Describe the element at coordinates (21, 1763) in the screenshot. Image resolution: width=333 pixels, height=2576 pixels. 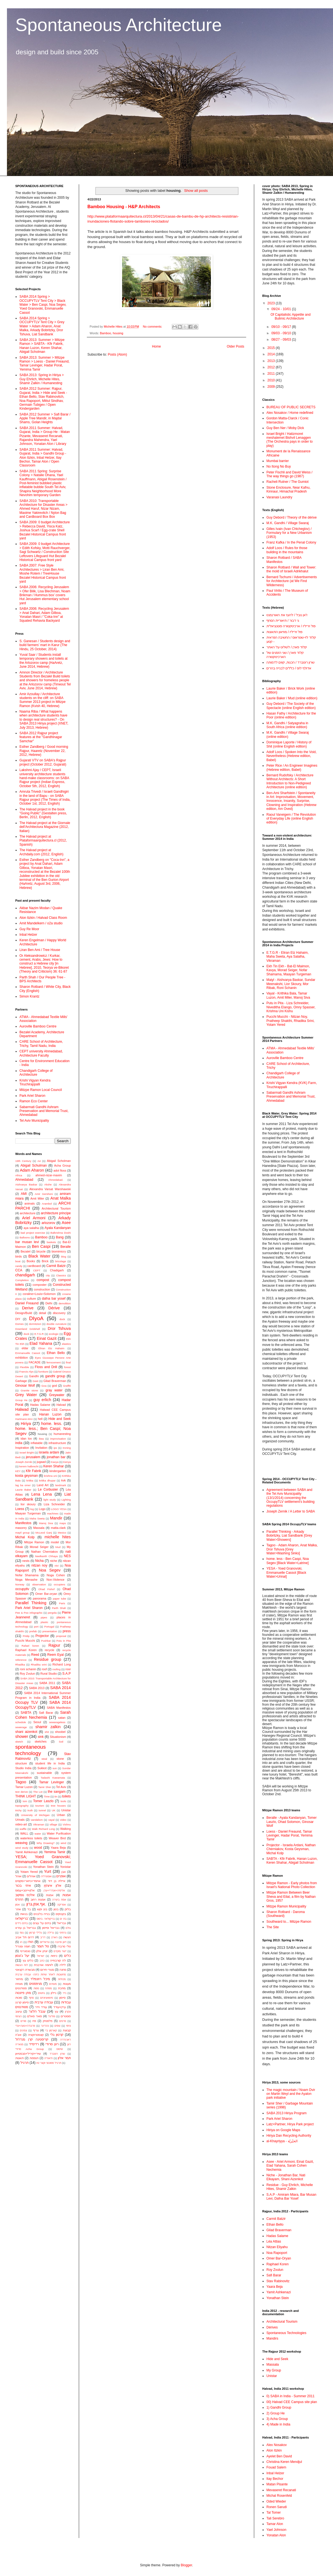
I see `structure` at that location.